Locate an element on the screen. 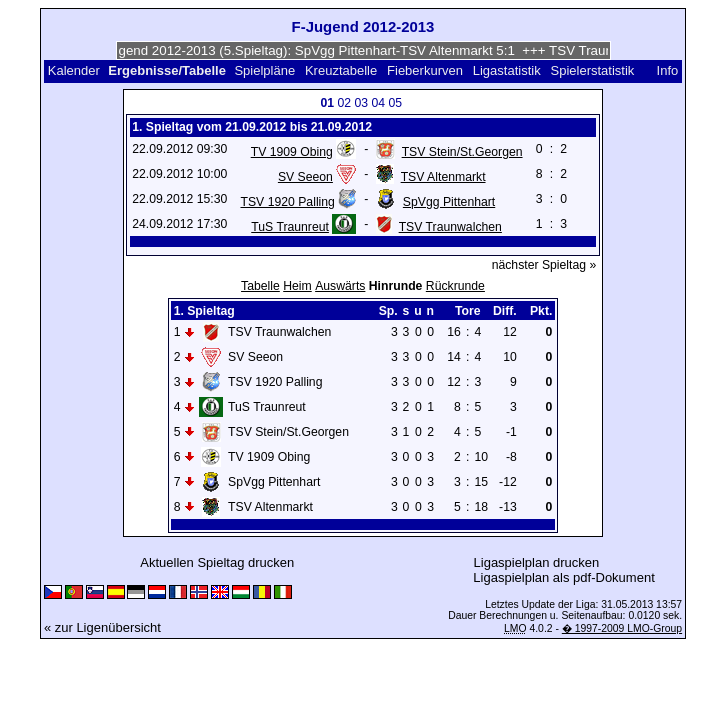 This screenshot has width=726, height=720. nächster Spieltag » is located at coordinates (544, 265).